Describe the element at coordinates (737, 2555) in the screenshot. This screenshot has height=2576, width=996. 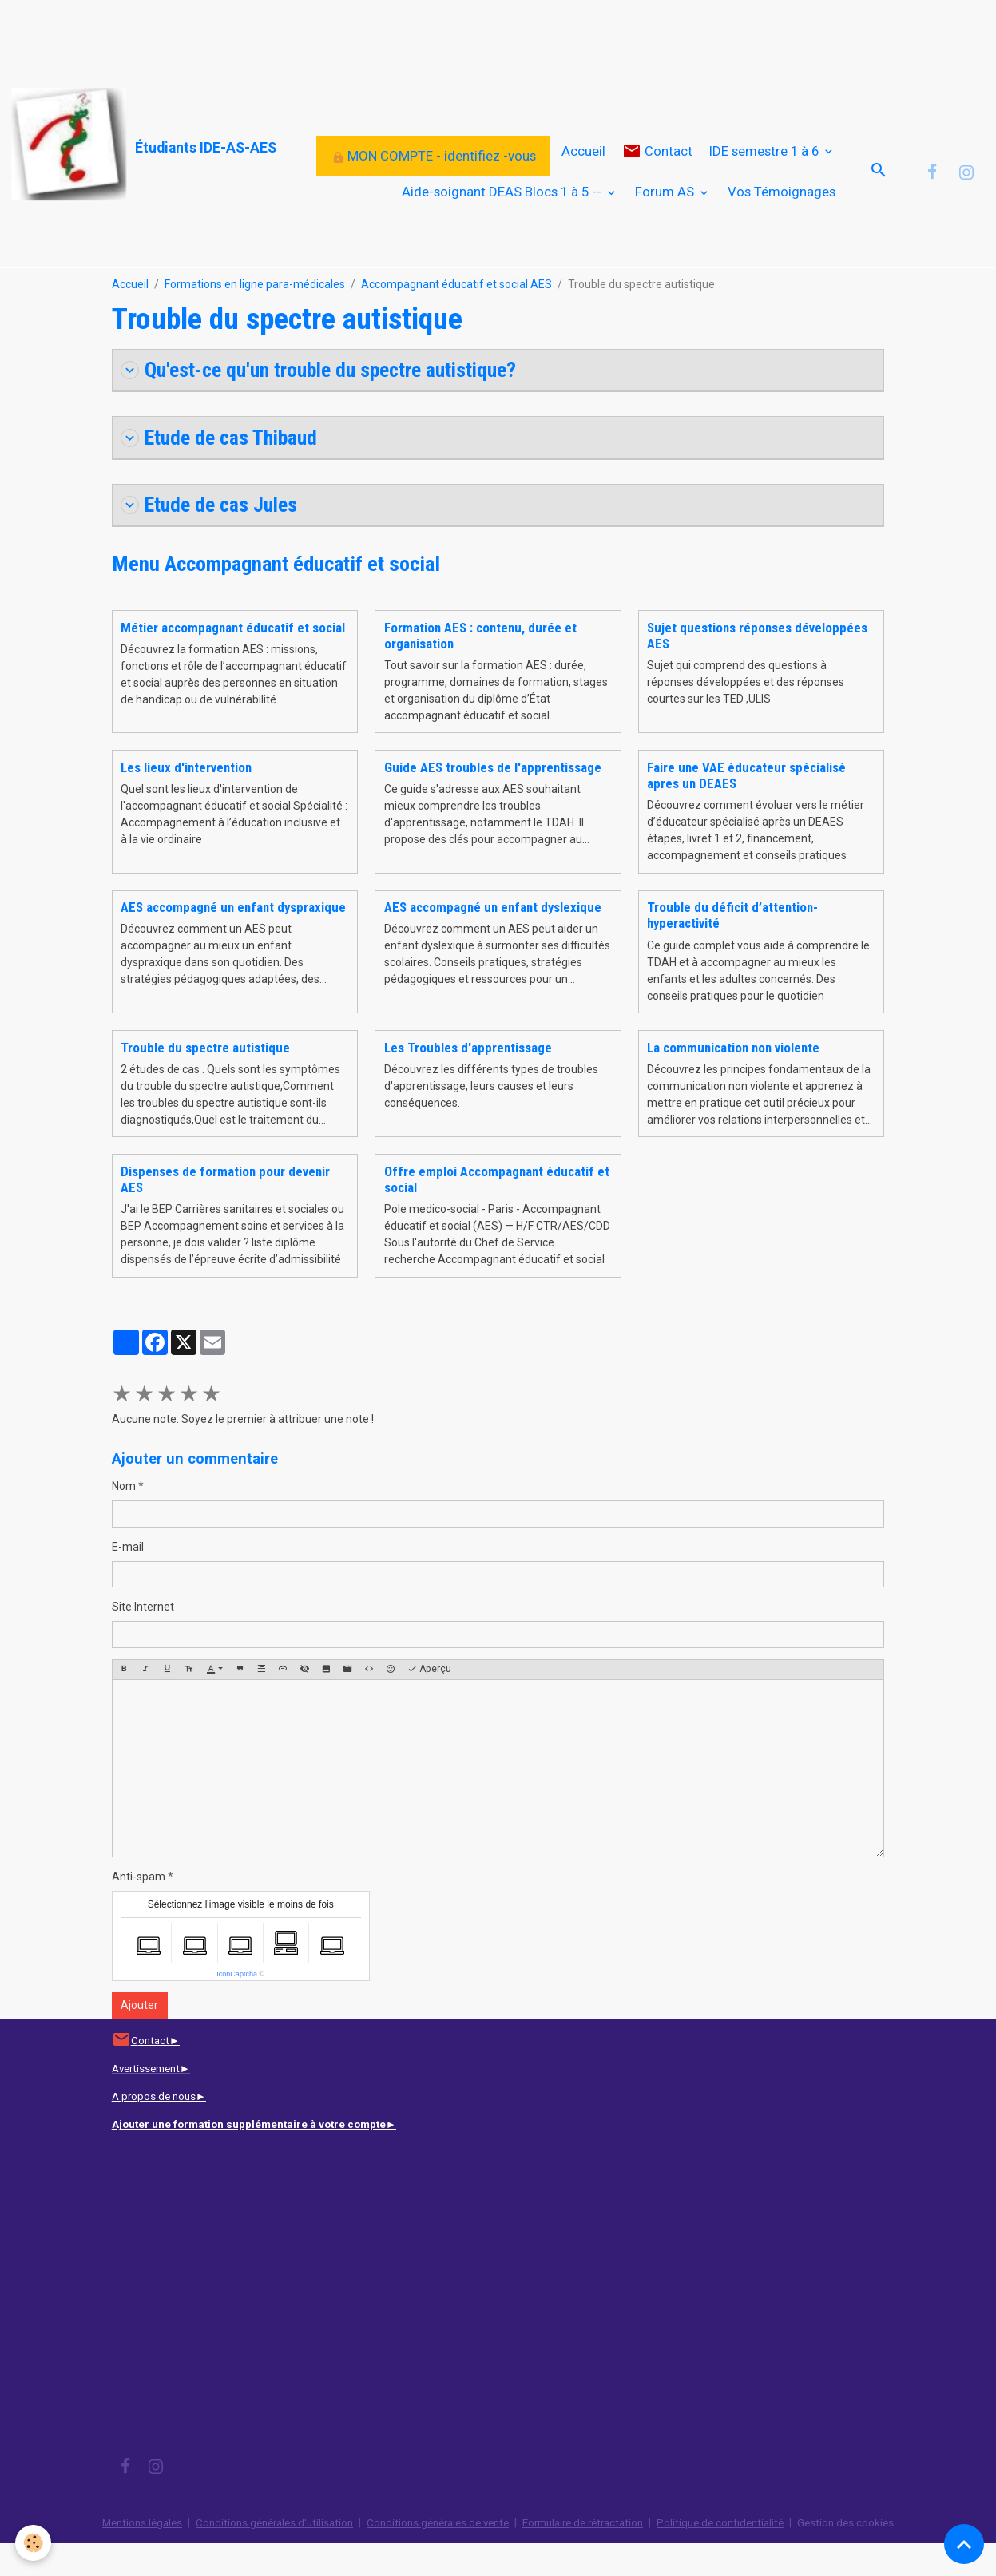
I see `Politique de confidentialité` at that location.